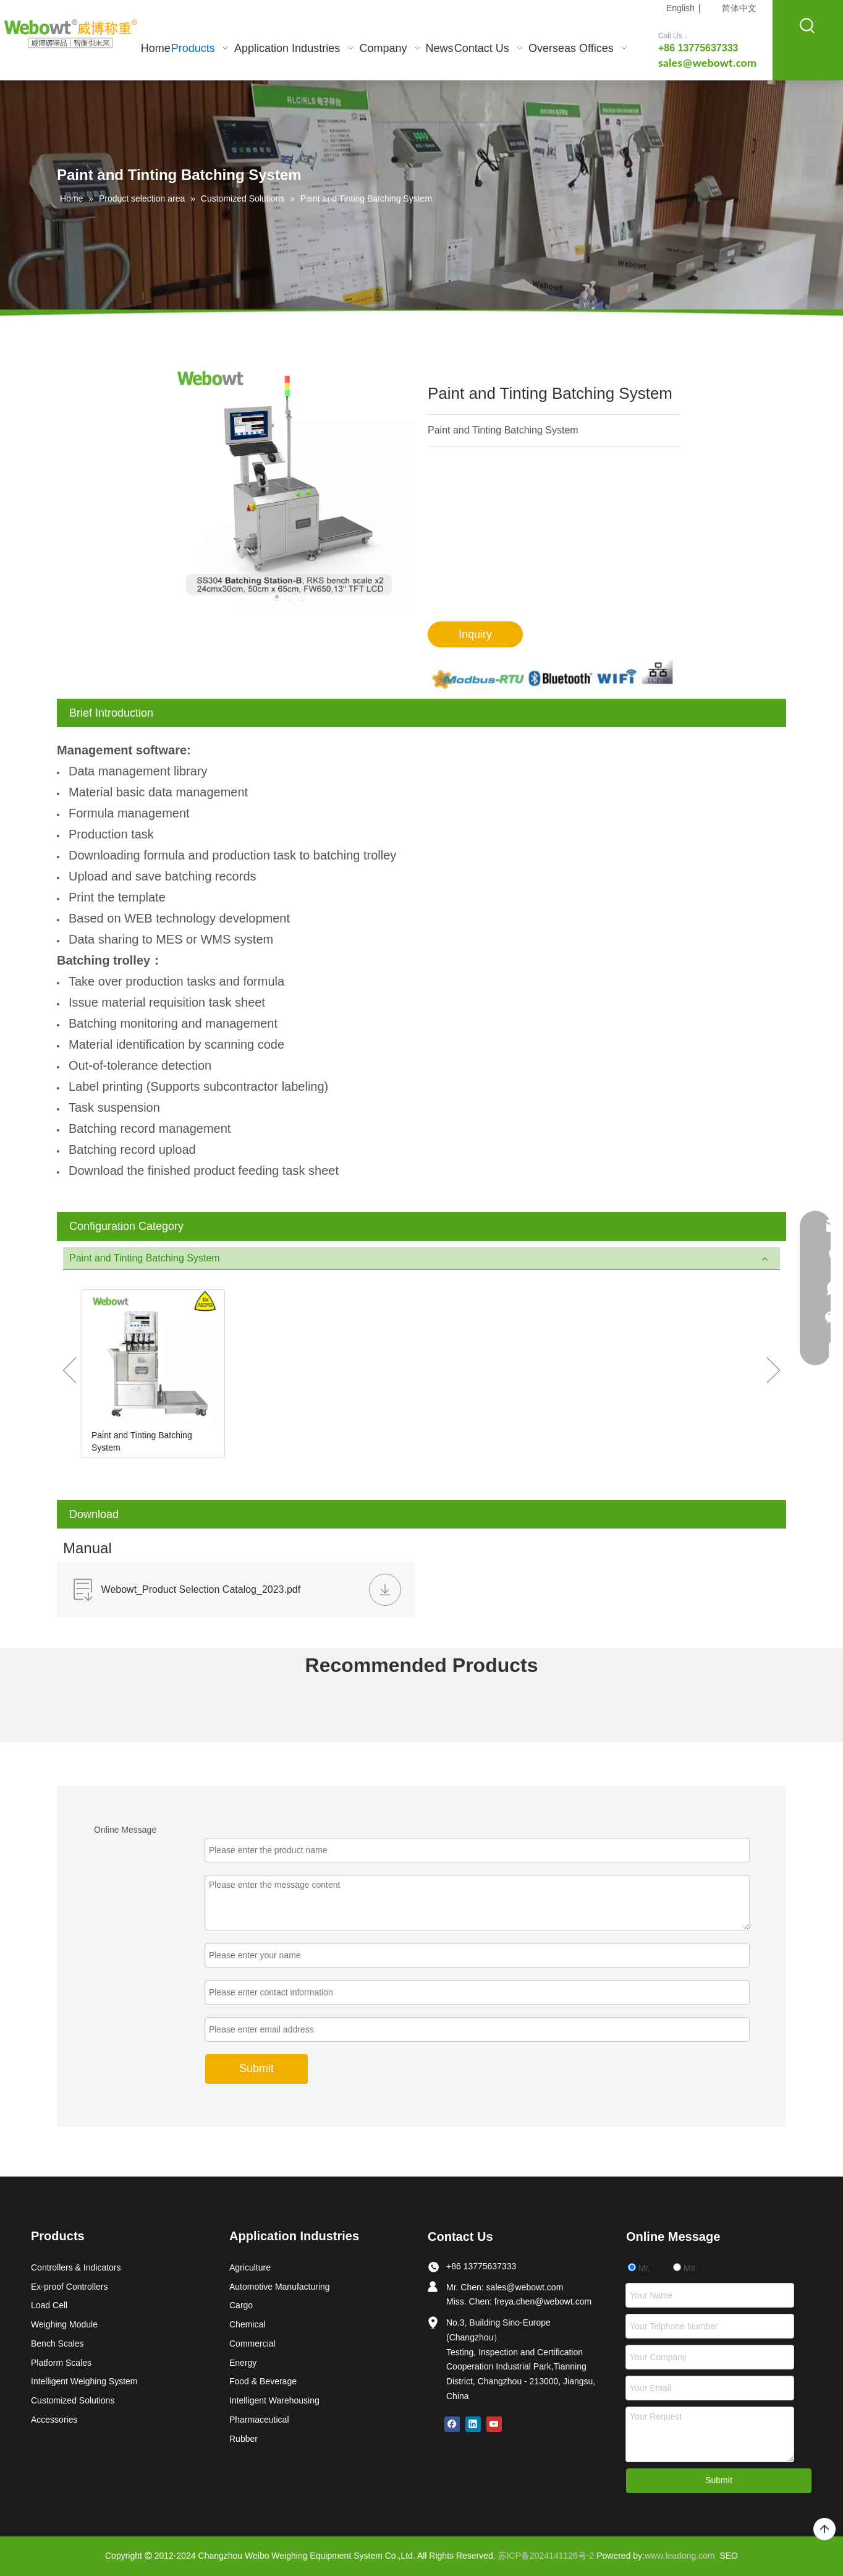 The image size is (843, 2576). I want to click on Agriculture, so click(250, 2267).